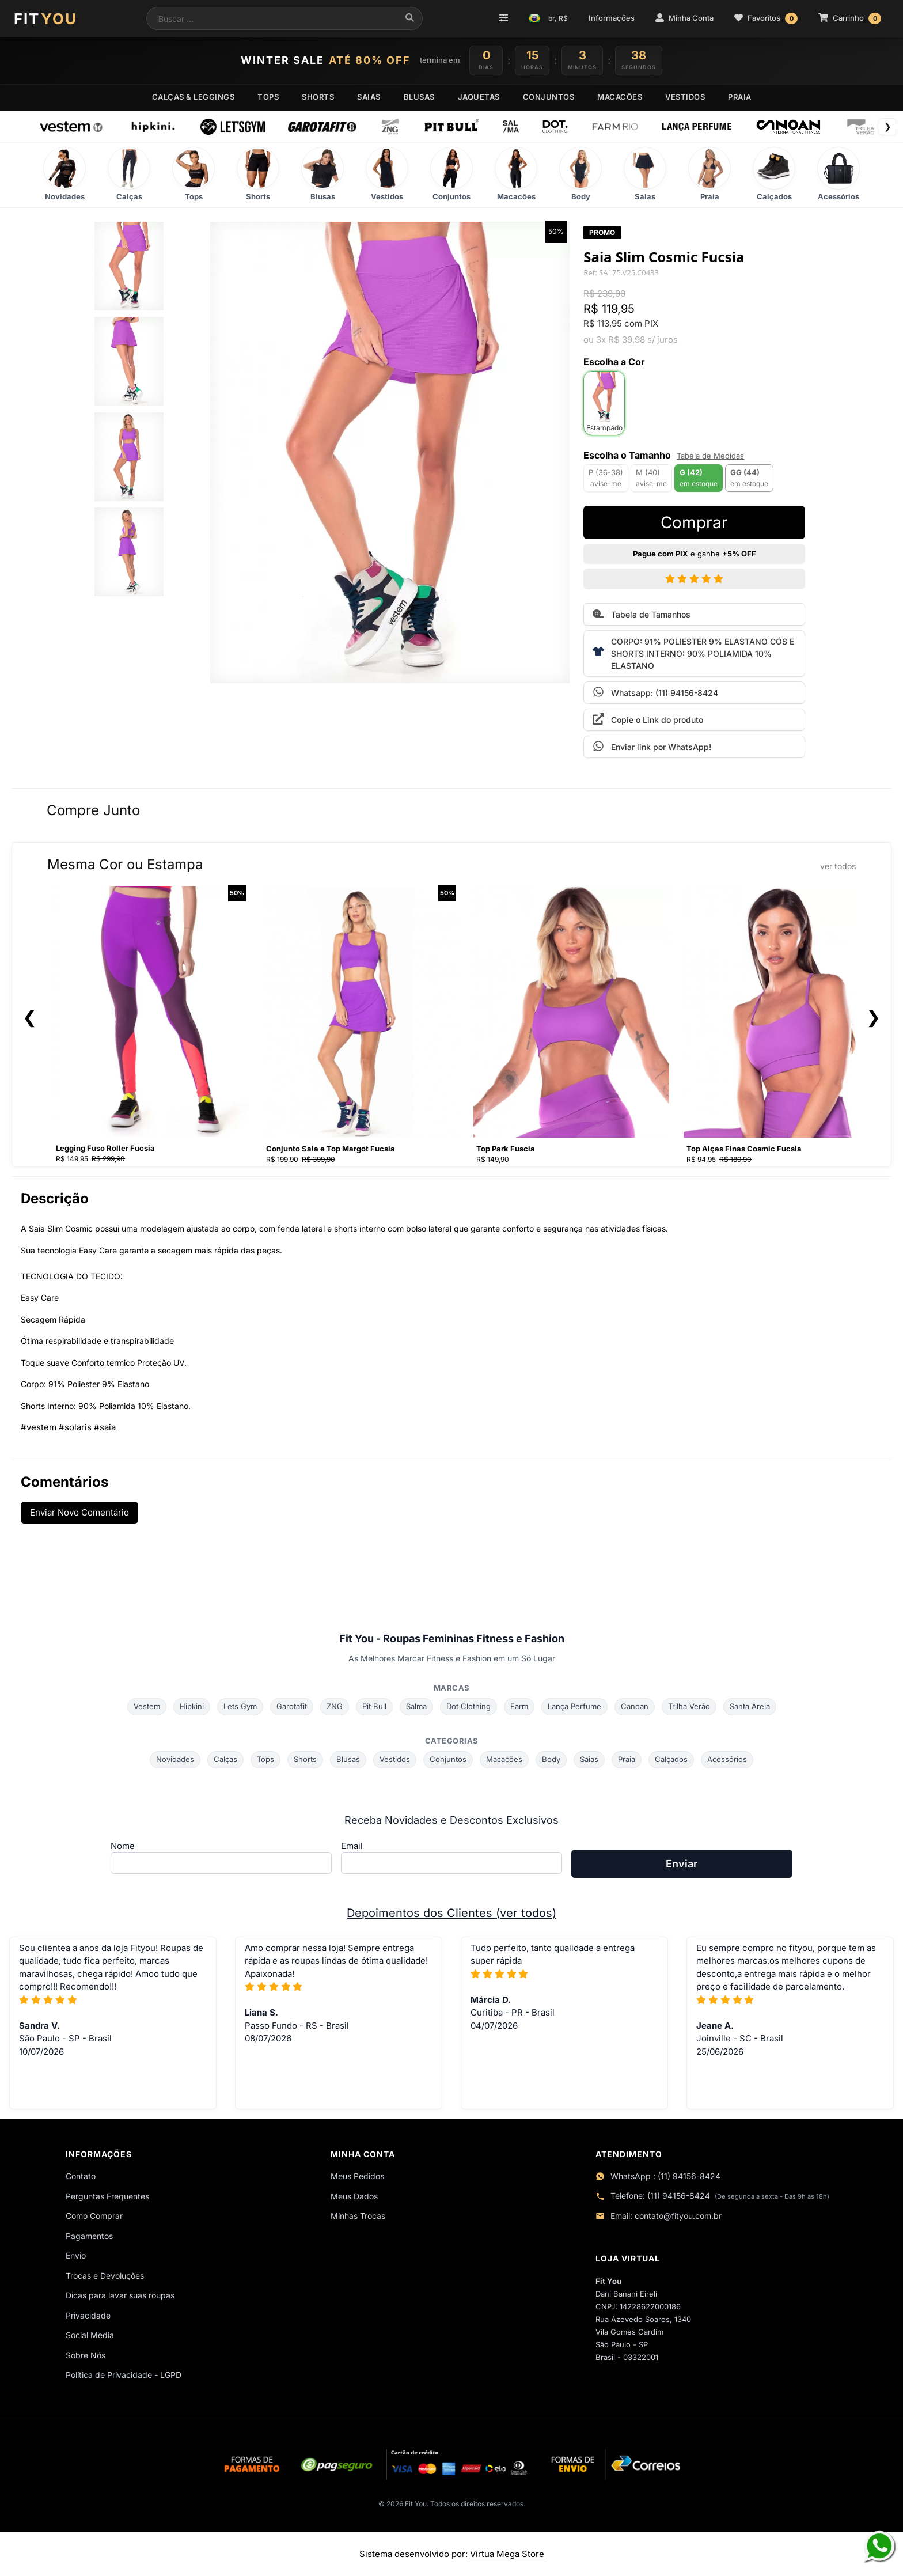 This screenshot has height=2576, width=903. Describe the element at coordinates (38, 1427) in the screenshot. I see `#vestem` at that location.